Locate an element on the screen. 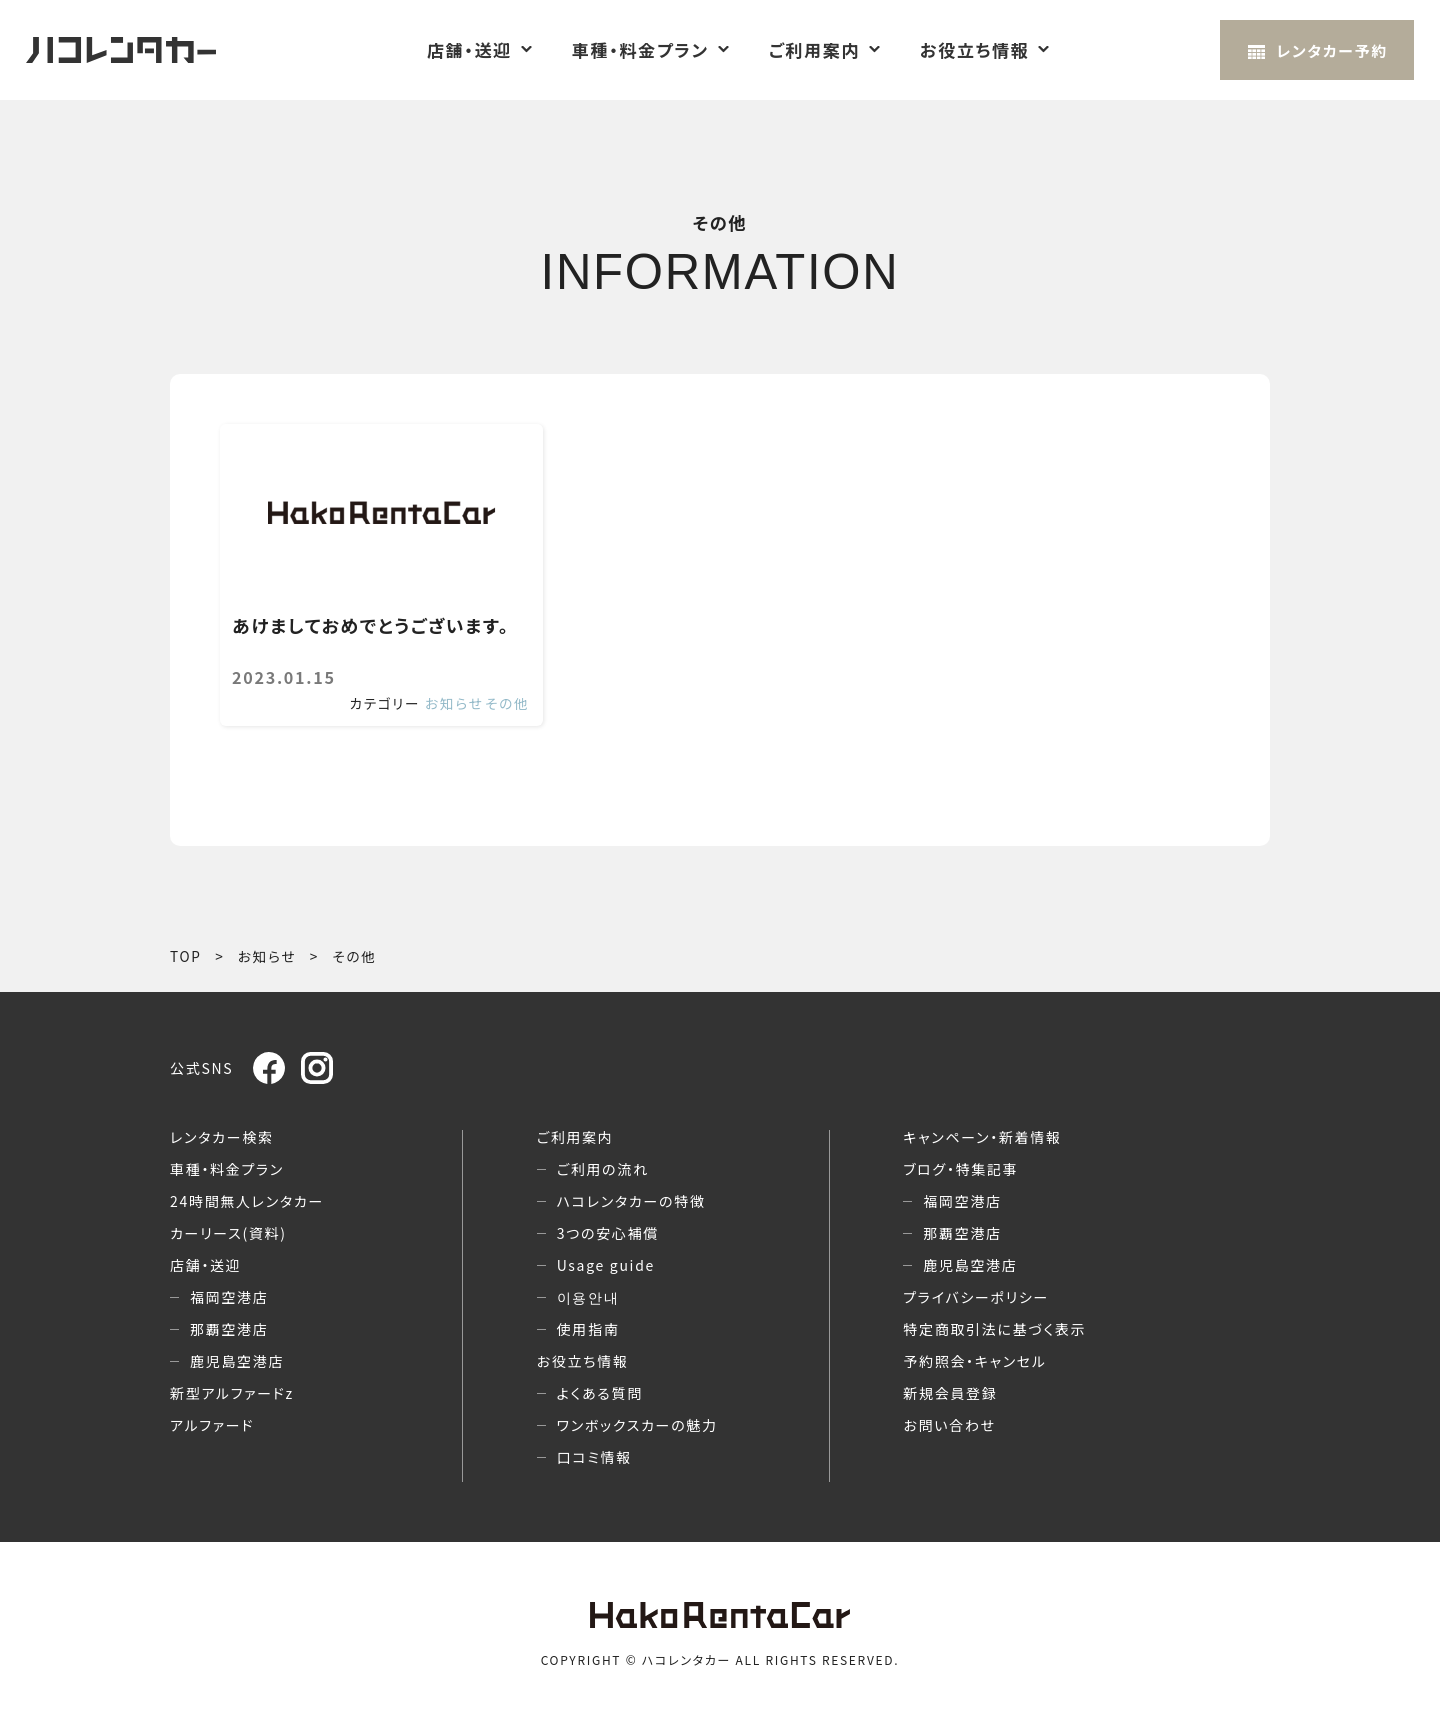 Image resolution: width=1440 pixels, height=1726 pixels. 新型アルファードz is located at coordinates (232, 1393).